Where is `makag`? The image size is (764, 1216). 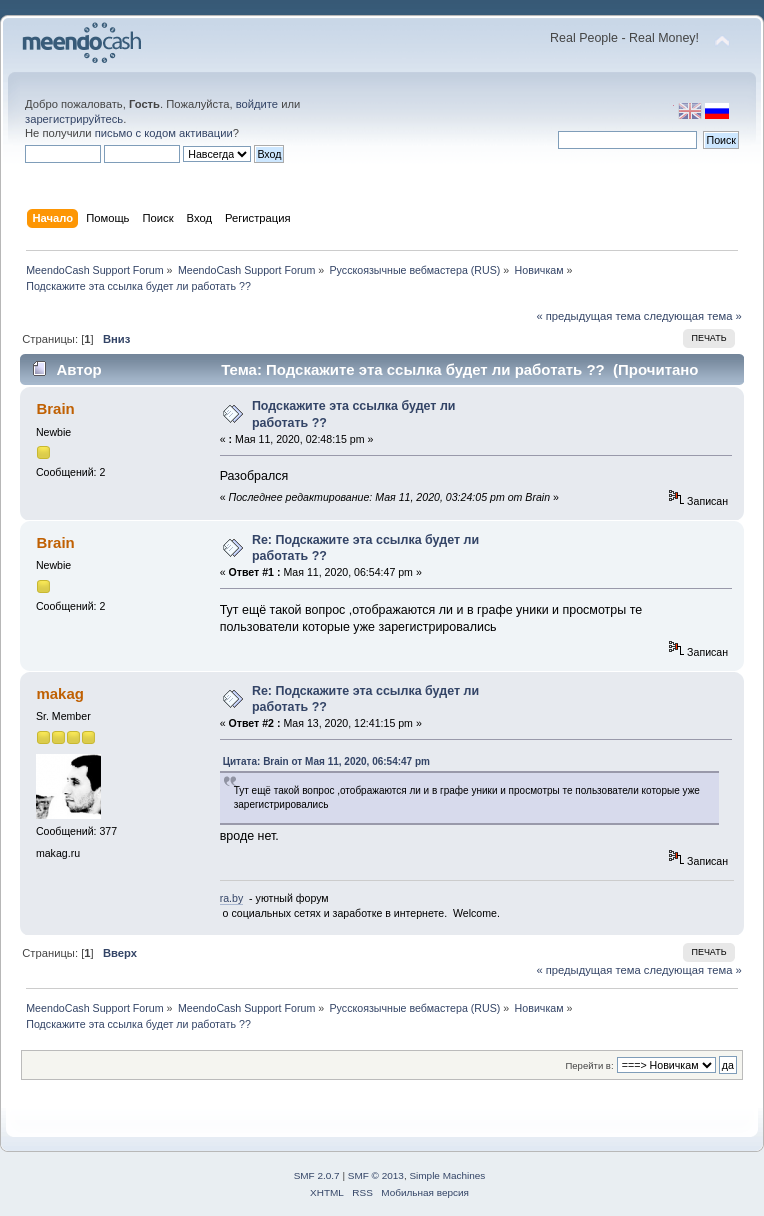
makag is located at coordinates (59, 693).